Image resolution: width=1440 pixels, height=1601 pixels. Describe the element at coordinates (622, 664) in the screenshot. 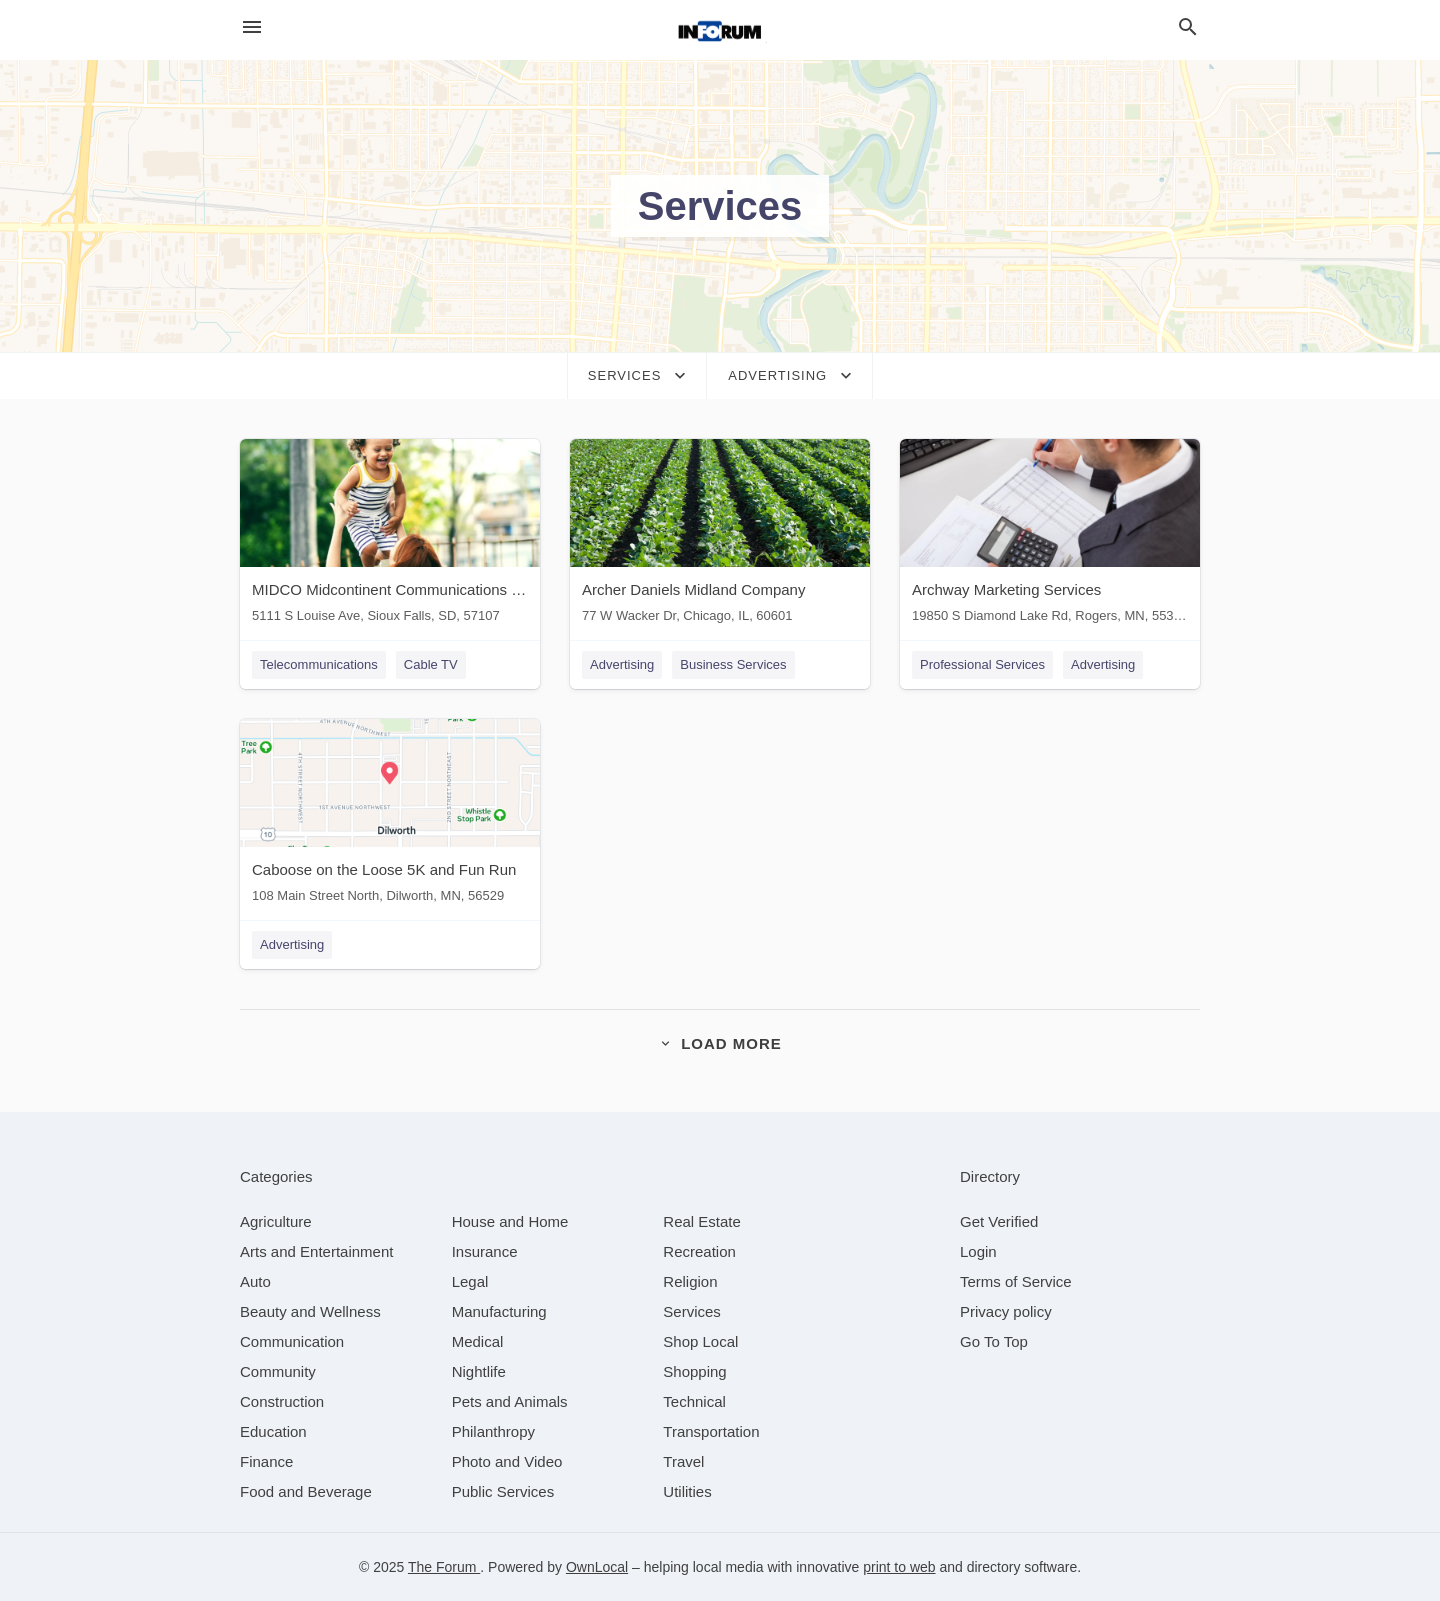

I see `Advertising` at that location.